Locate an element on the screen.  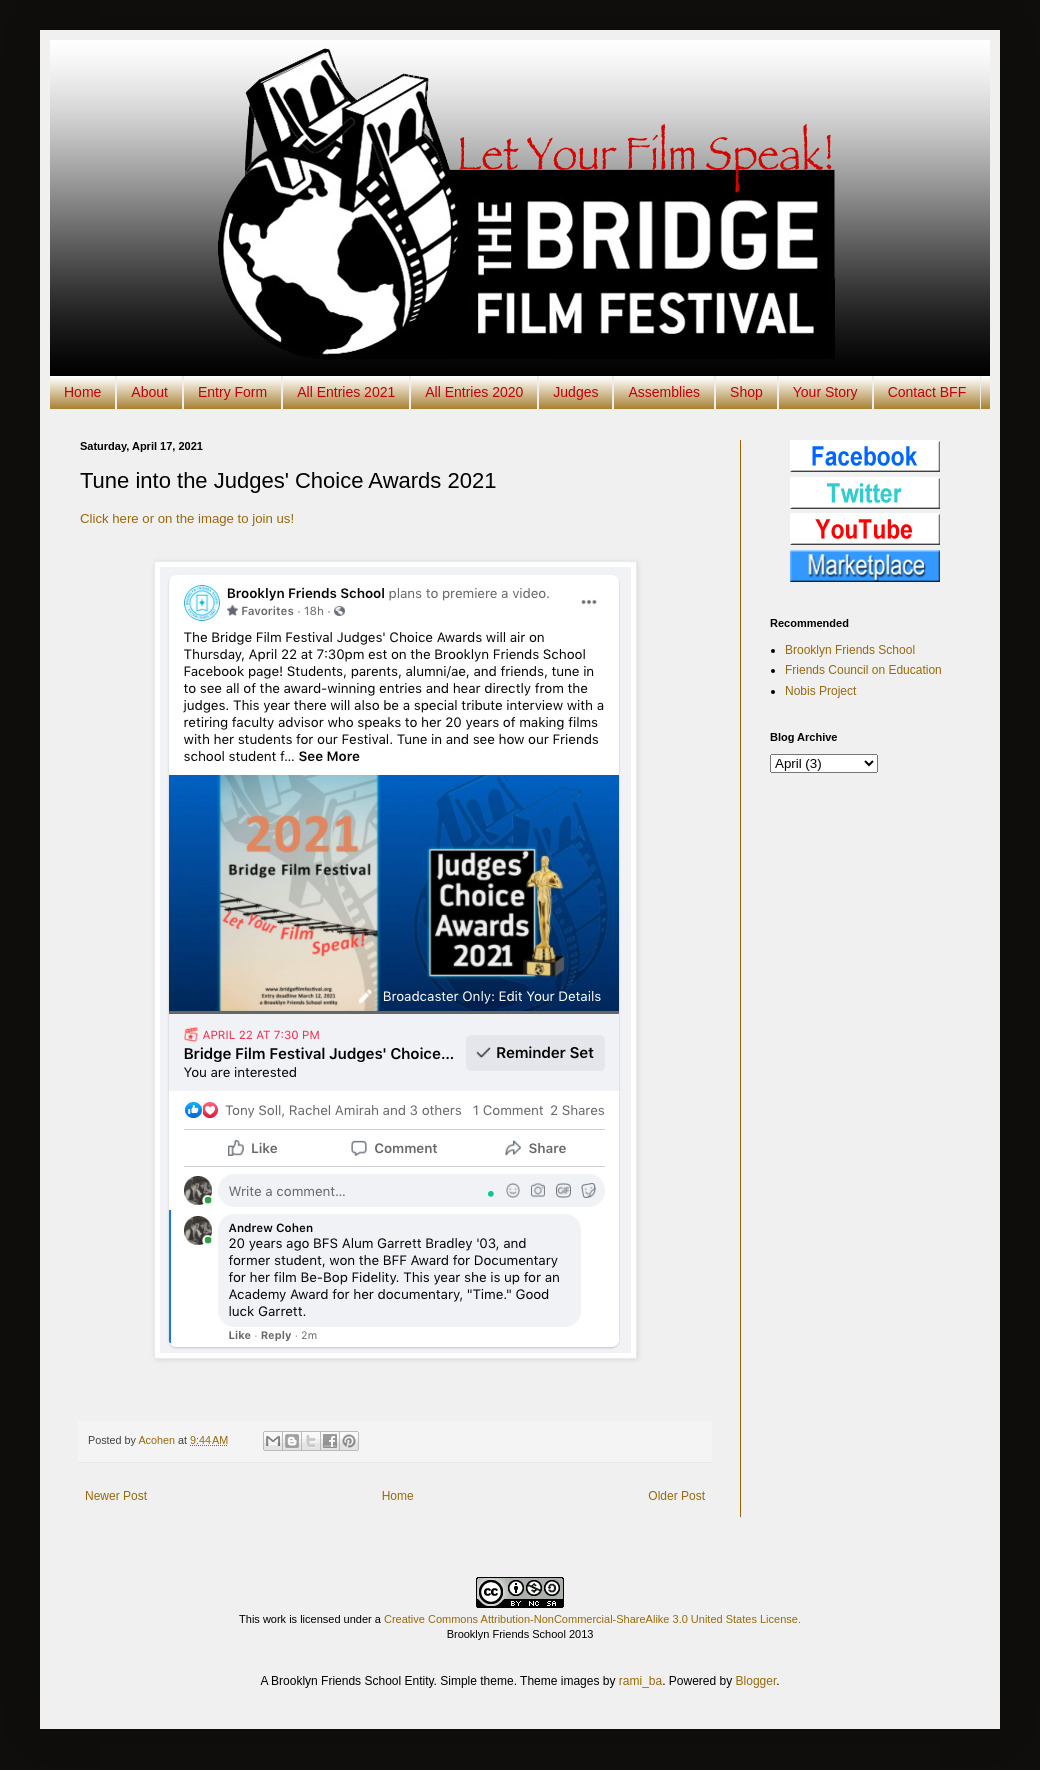
Nobis Project is located at coordinates (820, 691).